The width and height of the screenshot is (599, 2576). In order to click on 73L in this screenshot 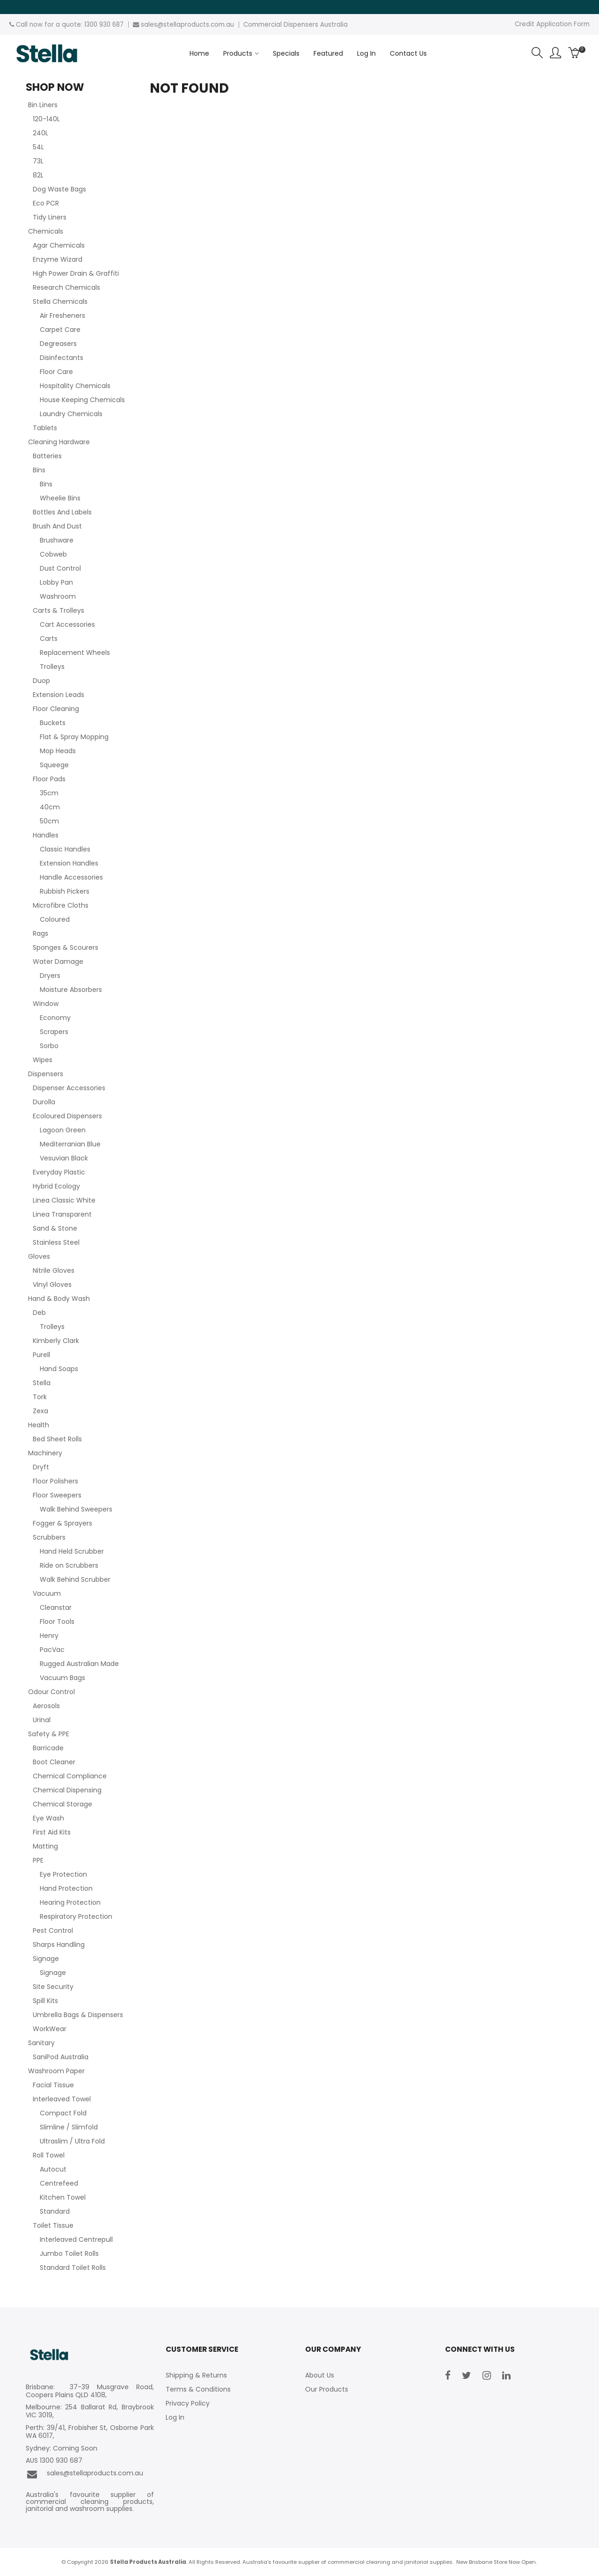, I will do `click(38, 161)`.